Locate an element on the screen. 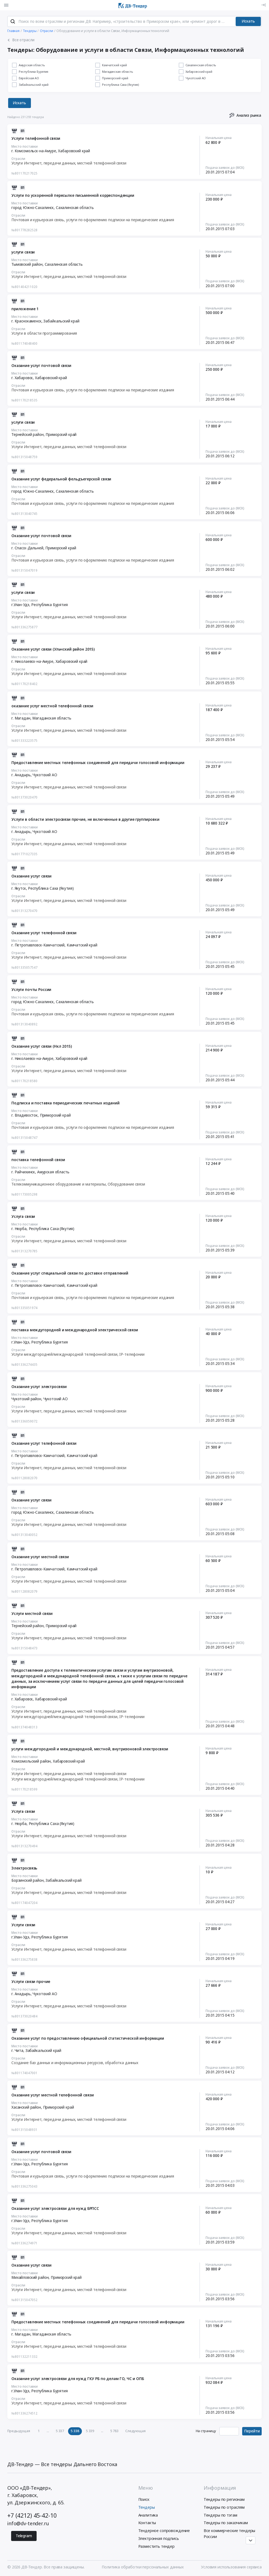 The height and width of the screenshot is (2576, 269). [Поиск] is located at coordinates (12, 21).